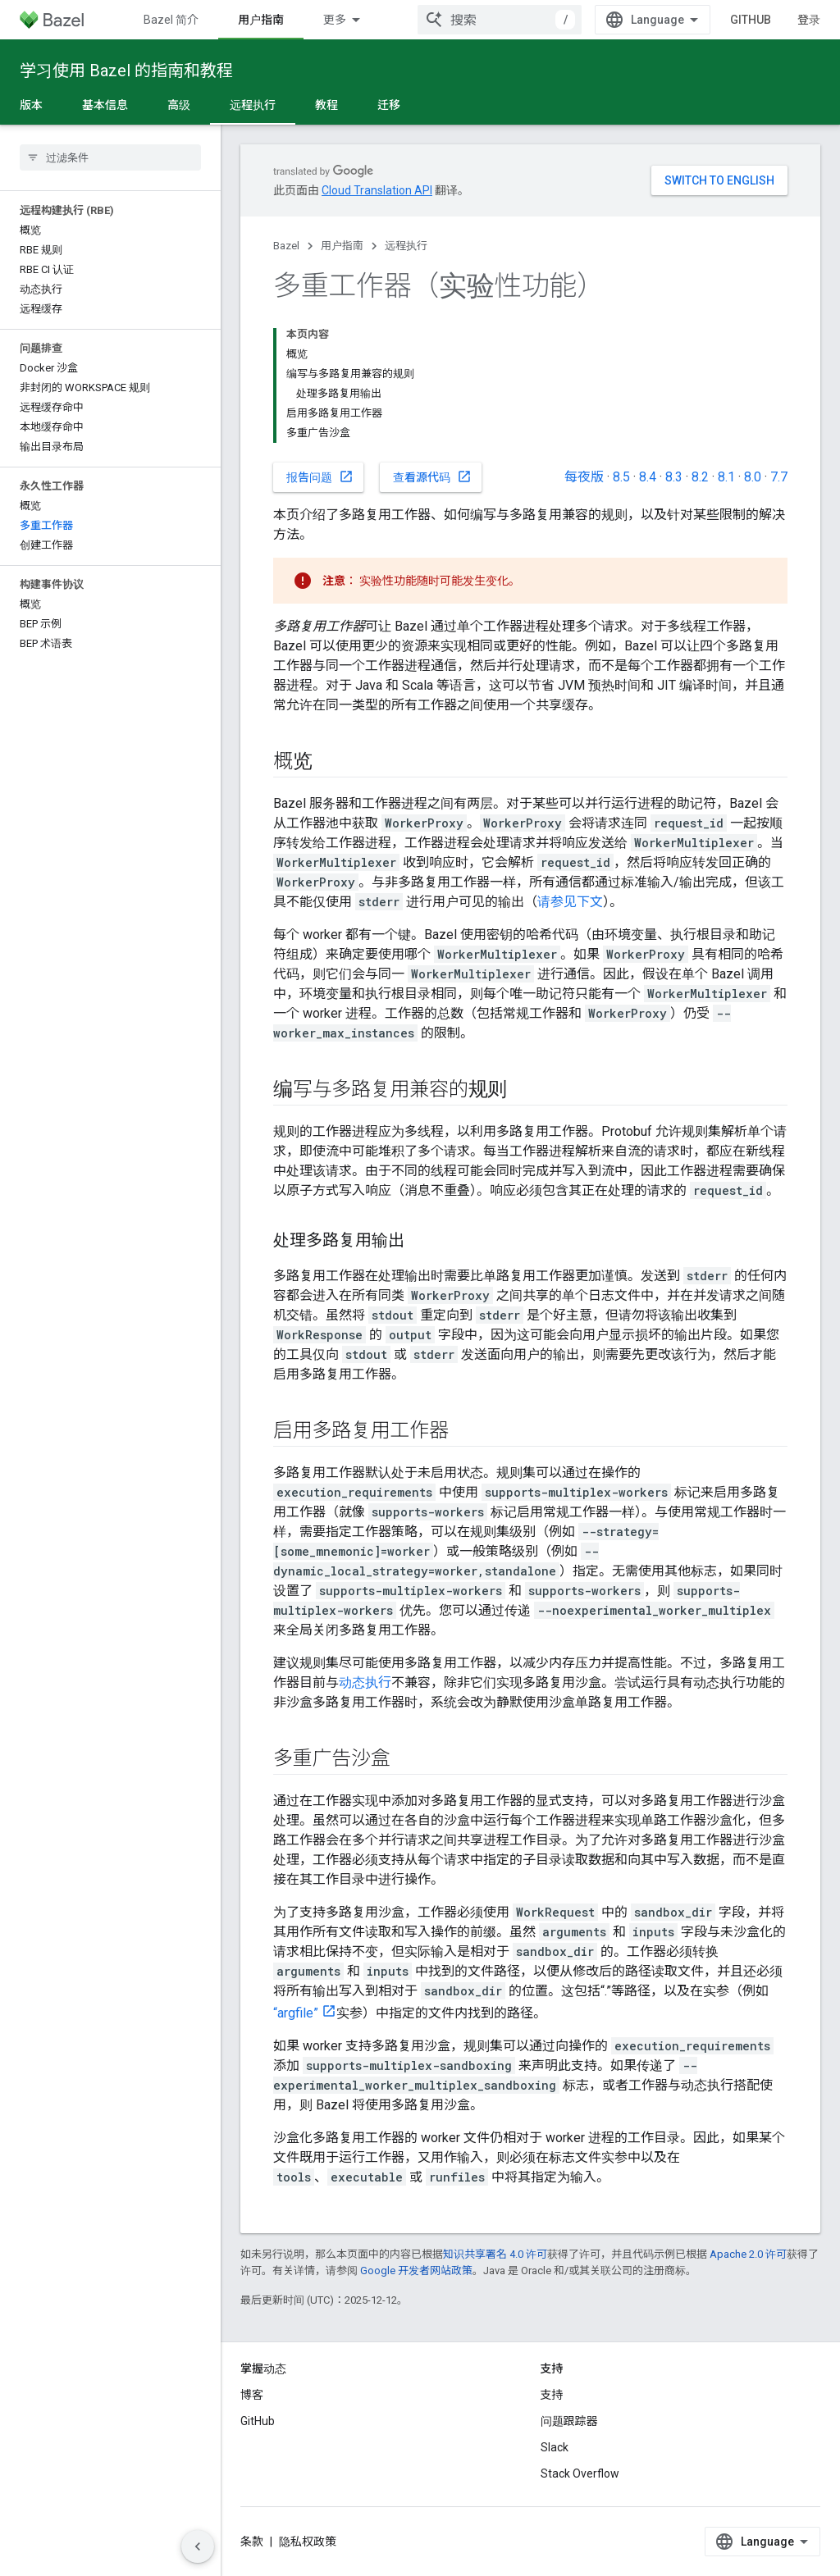 This screenshot has width=840, height=2576. Describe the element at coordinates (286, 245) in the screenshot. I see `Bazel` at that location.